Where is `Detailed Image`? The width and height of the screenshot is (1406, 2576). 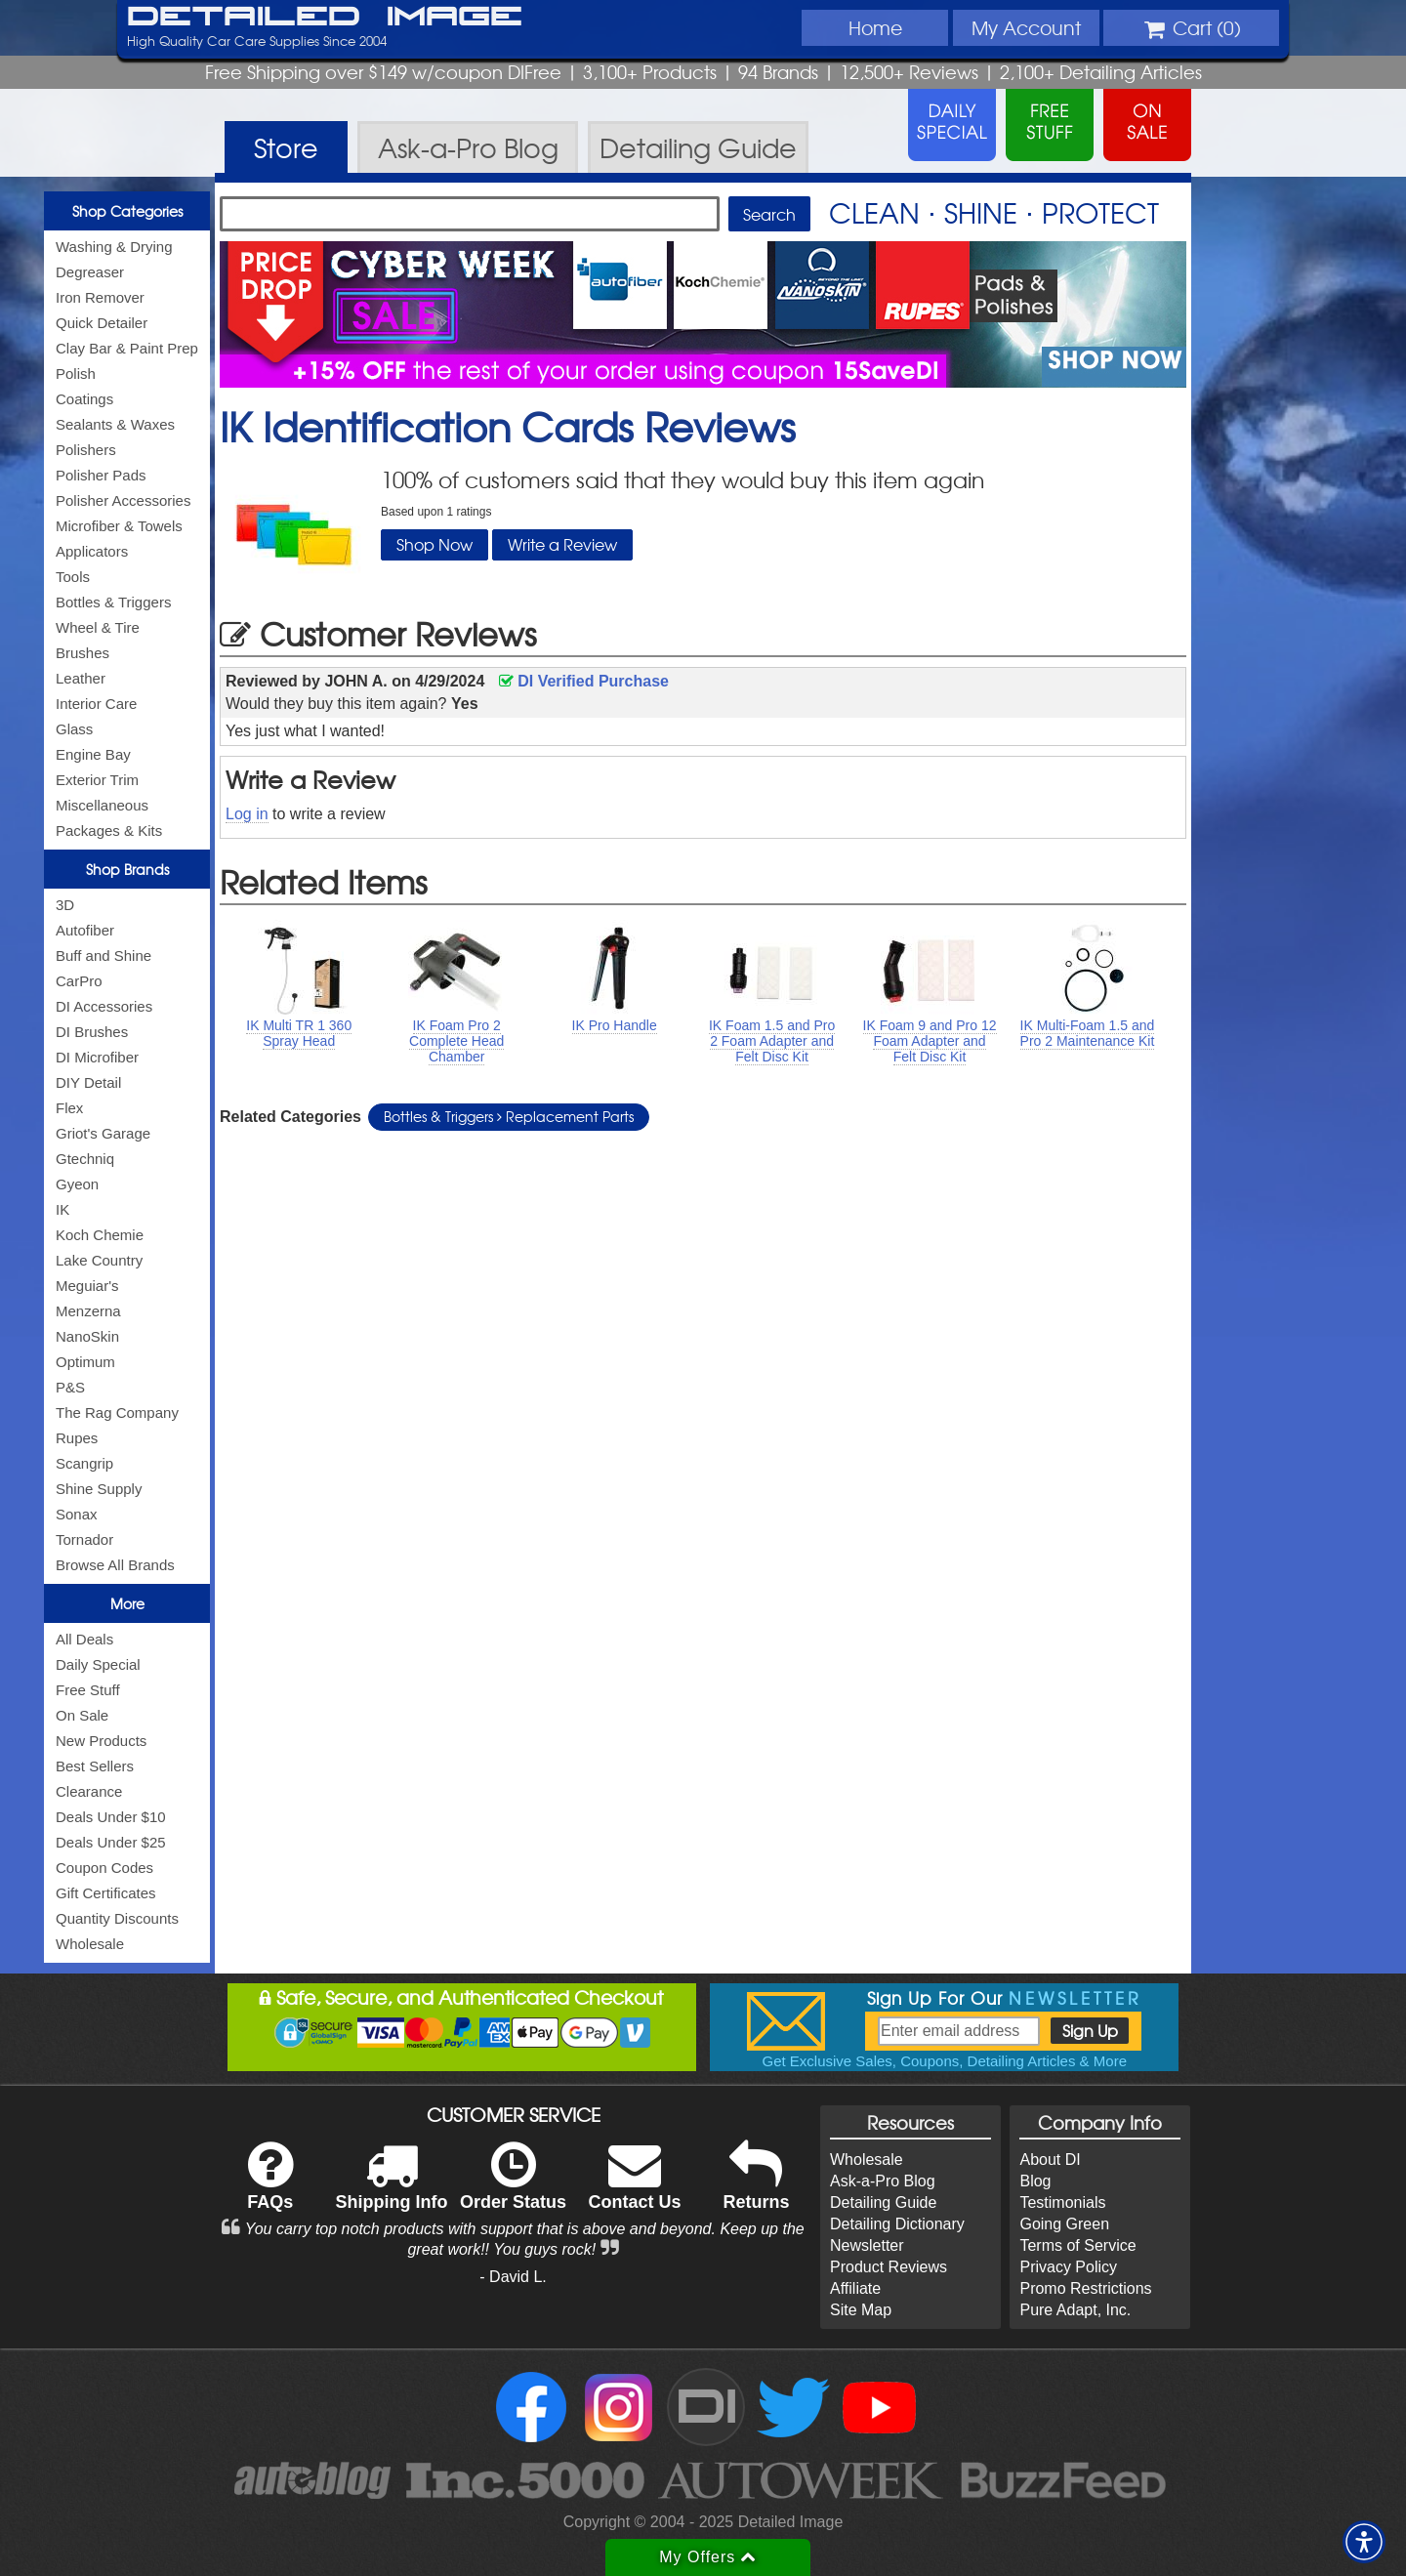 Detailed Image is located at coordinates (324, 17).